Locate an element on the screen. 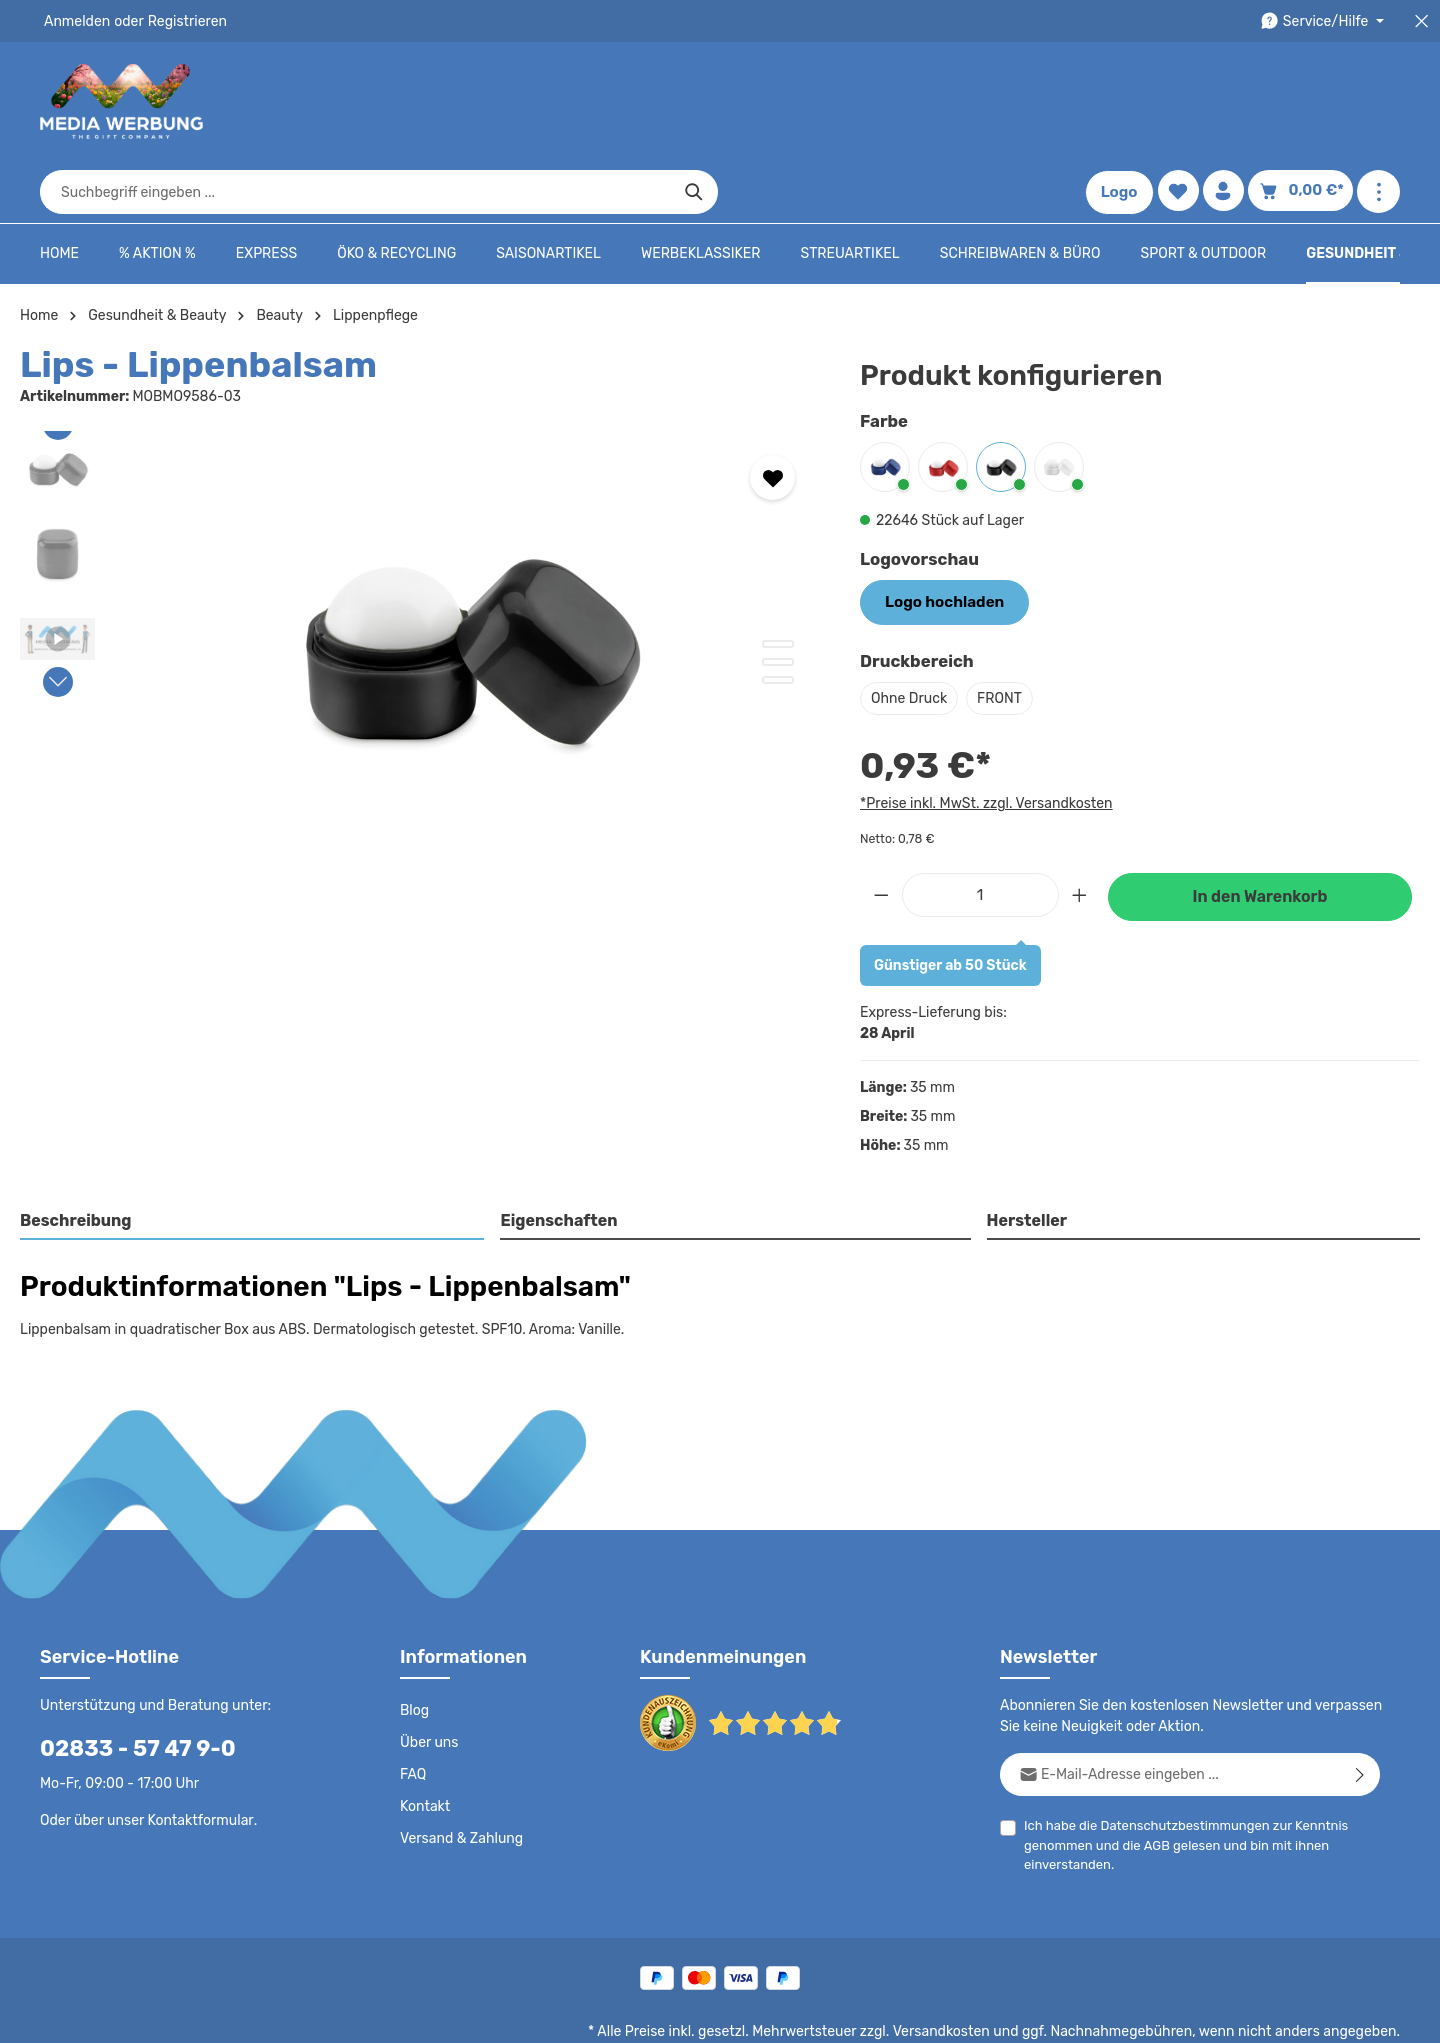  Logo is located at coordinates (1124, 102).